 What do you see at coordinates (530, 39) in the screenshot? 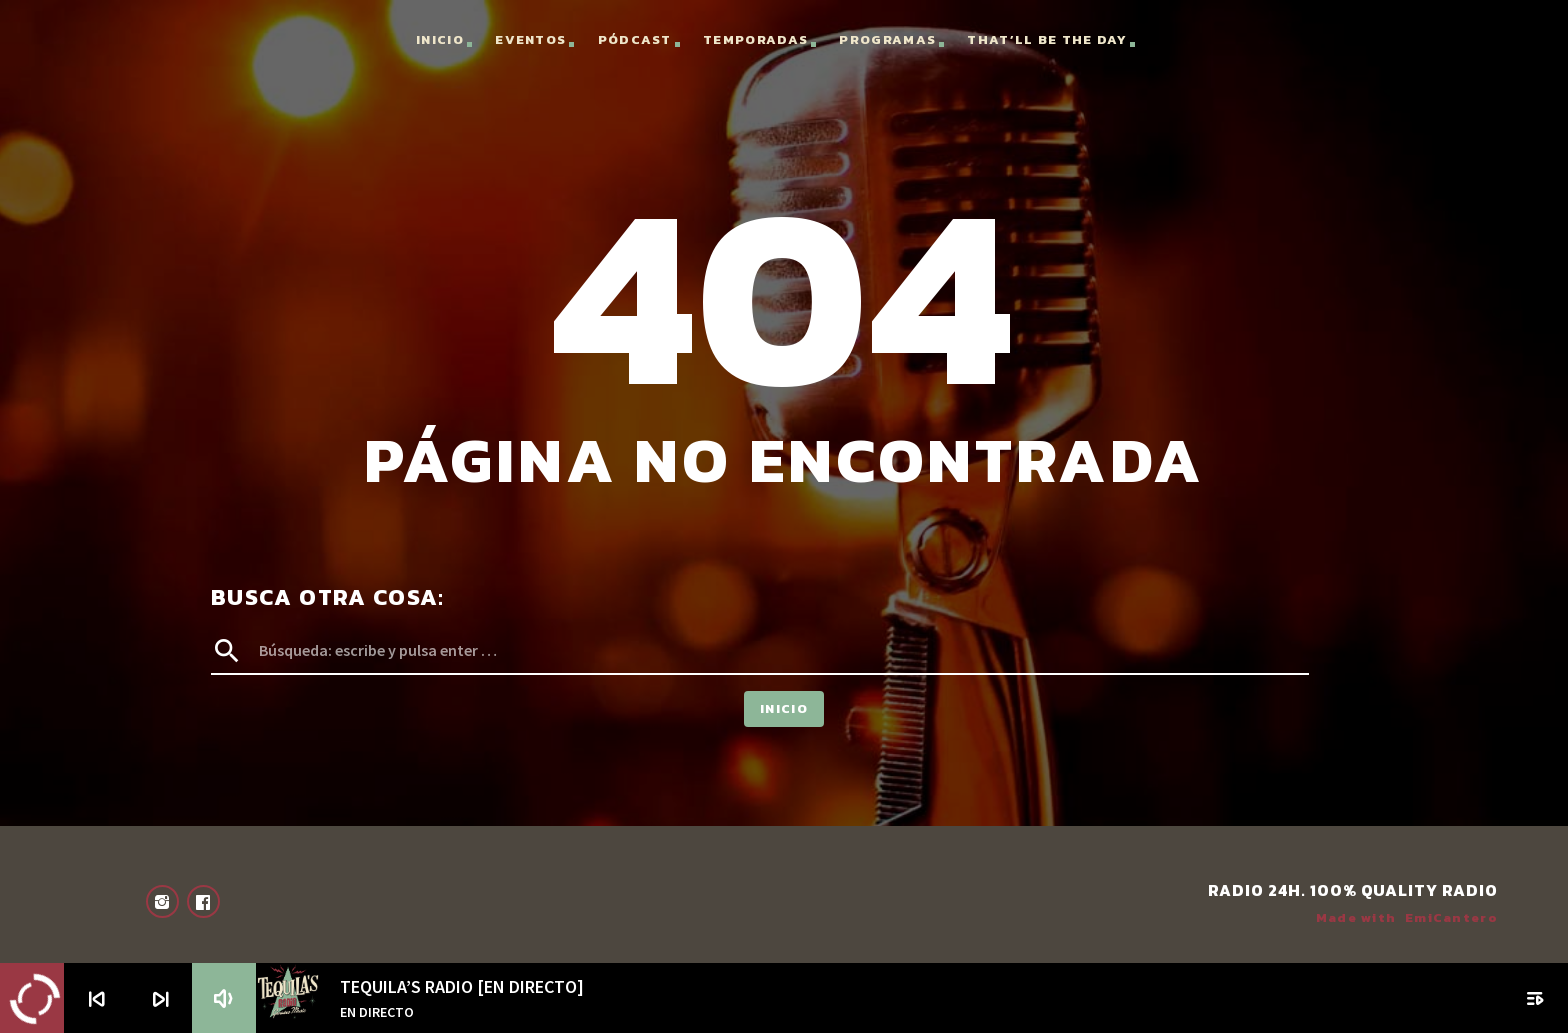
I see `Eventos` at bounding box center [530, 39].